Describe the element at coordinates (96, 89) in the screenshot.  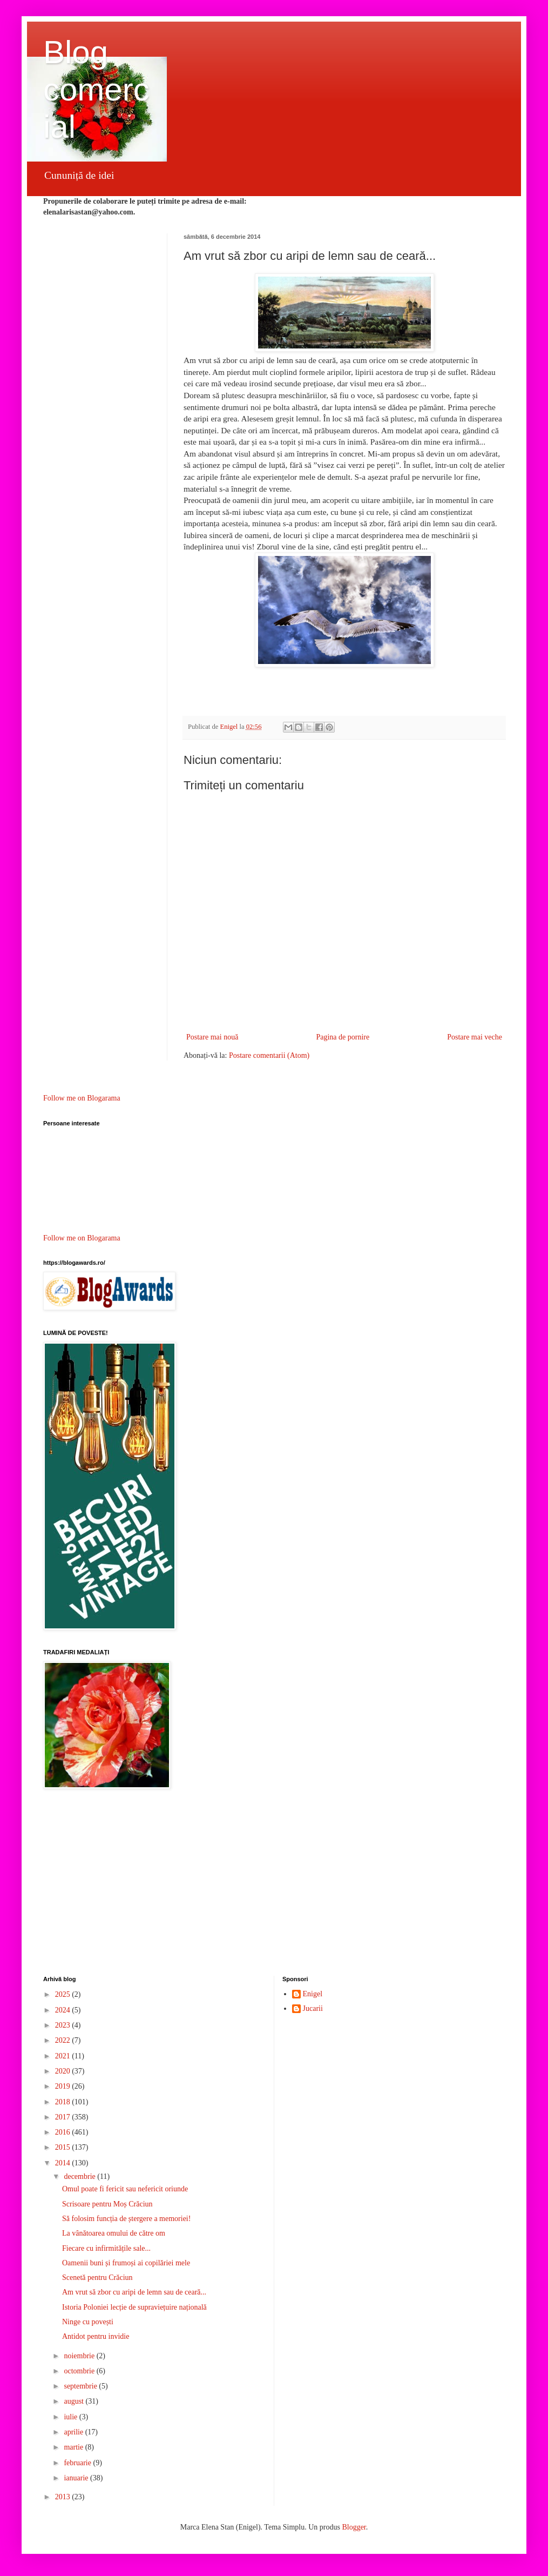
I see `Blog comercial` at that location.